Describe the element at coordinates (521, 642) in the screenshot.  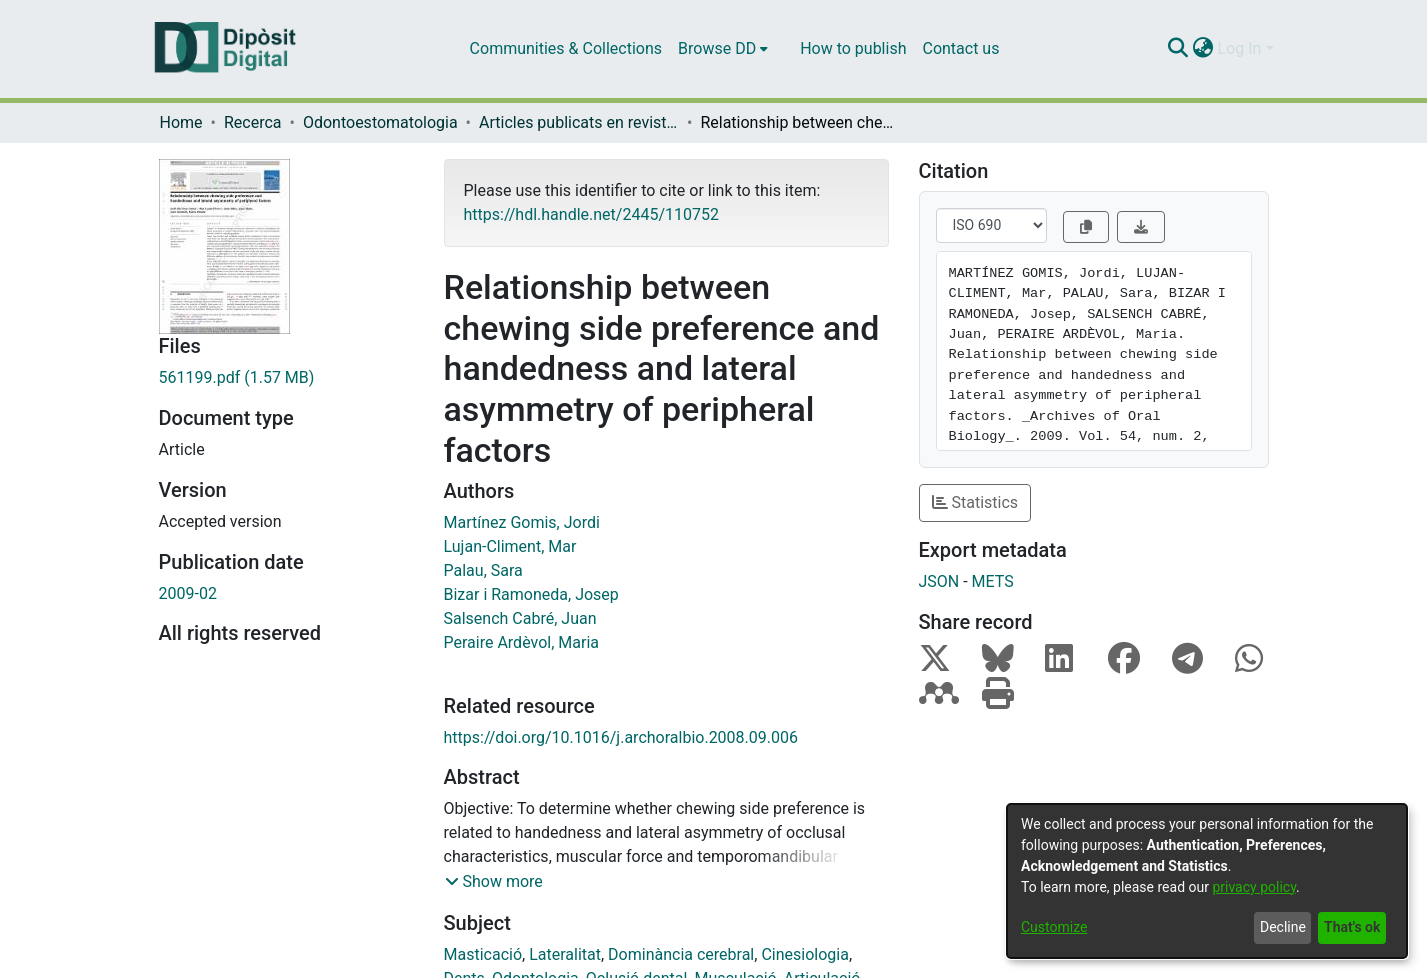
I see `Peraire Ardèvol, Maria` at that location.